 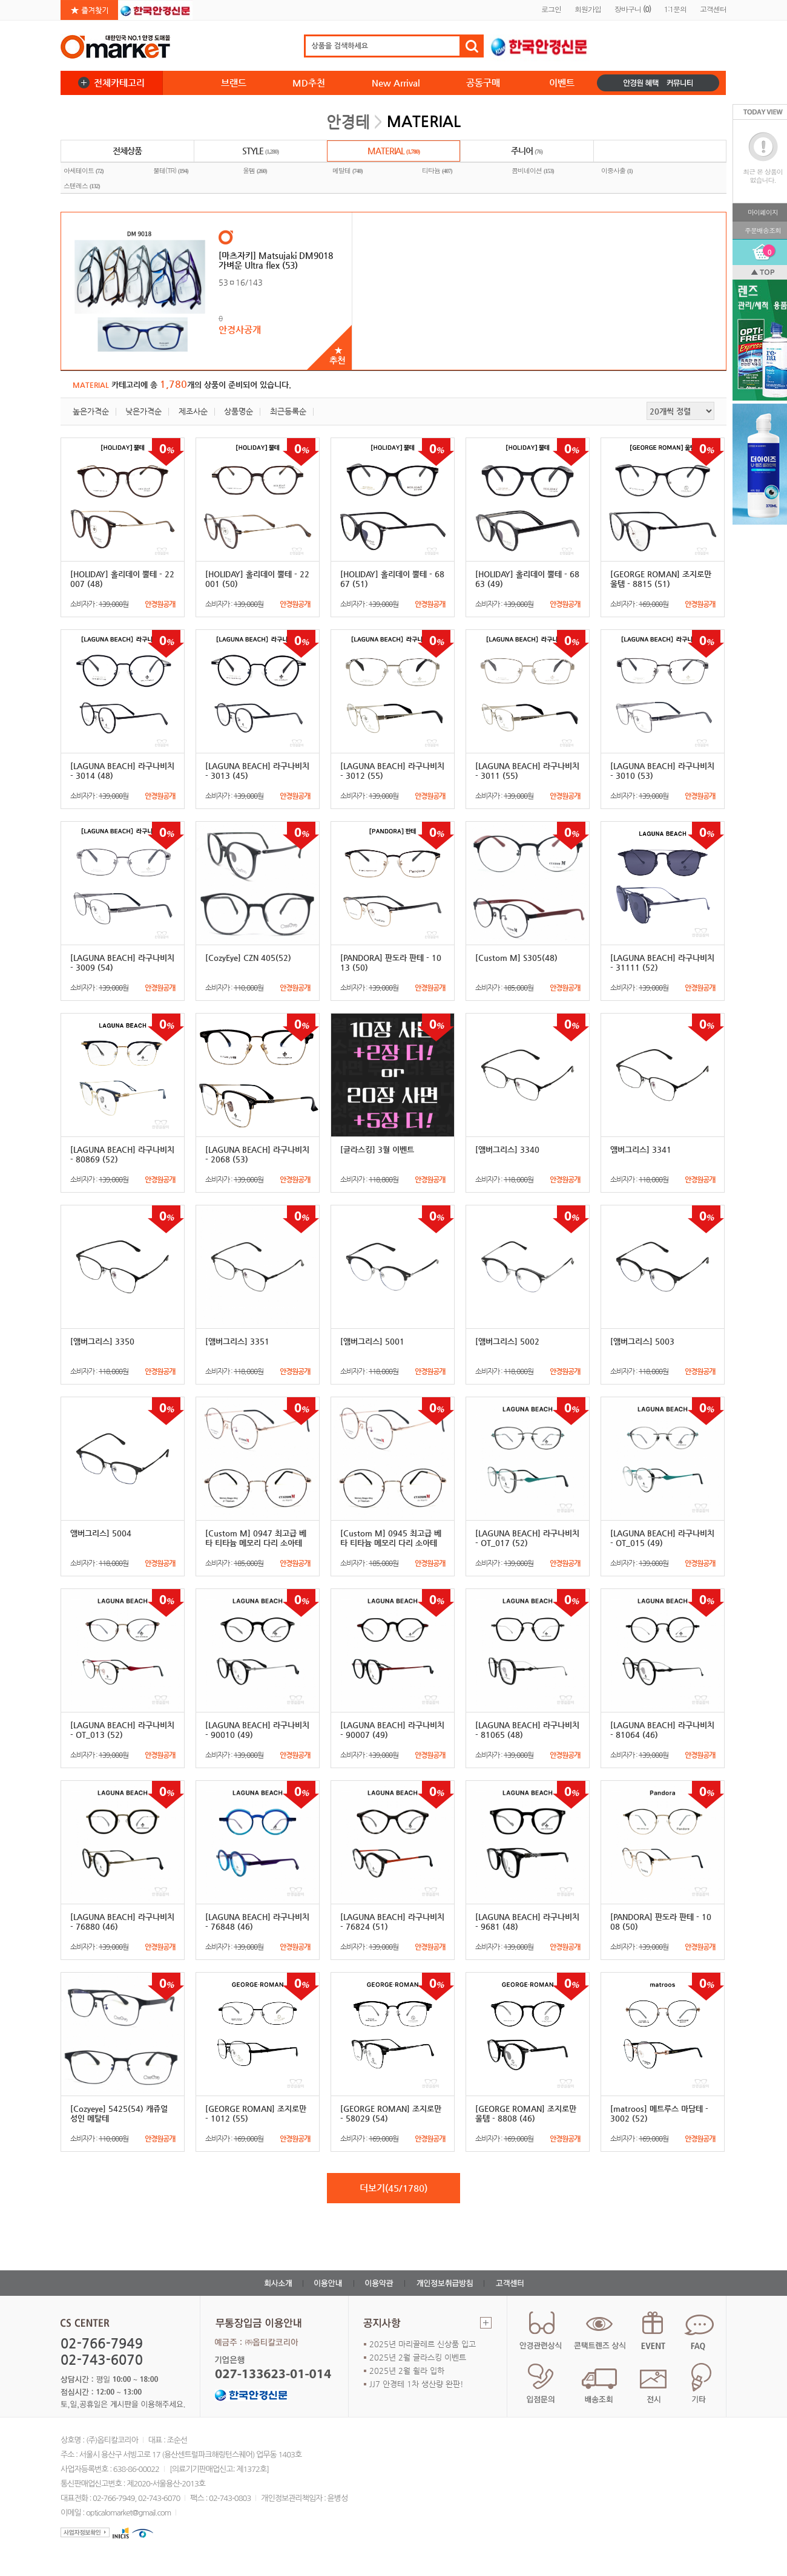 I want to click on [LAGUNA BEACH] 라구나비치 - OT_013 (52), so click(x=122, y=1729).